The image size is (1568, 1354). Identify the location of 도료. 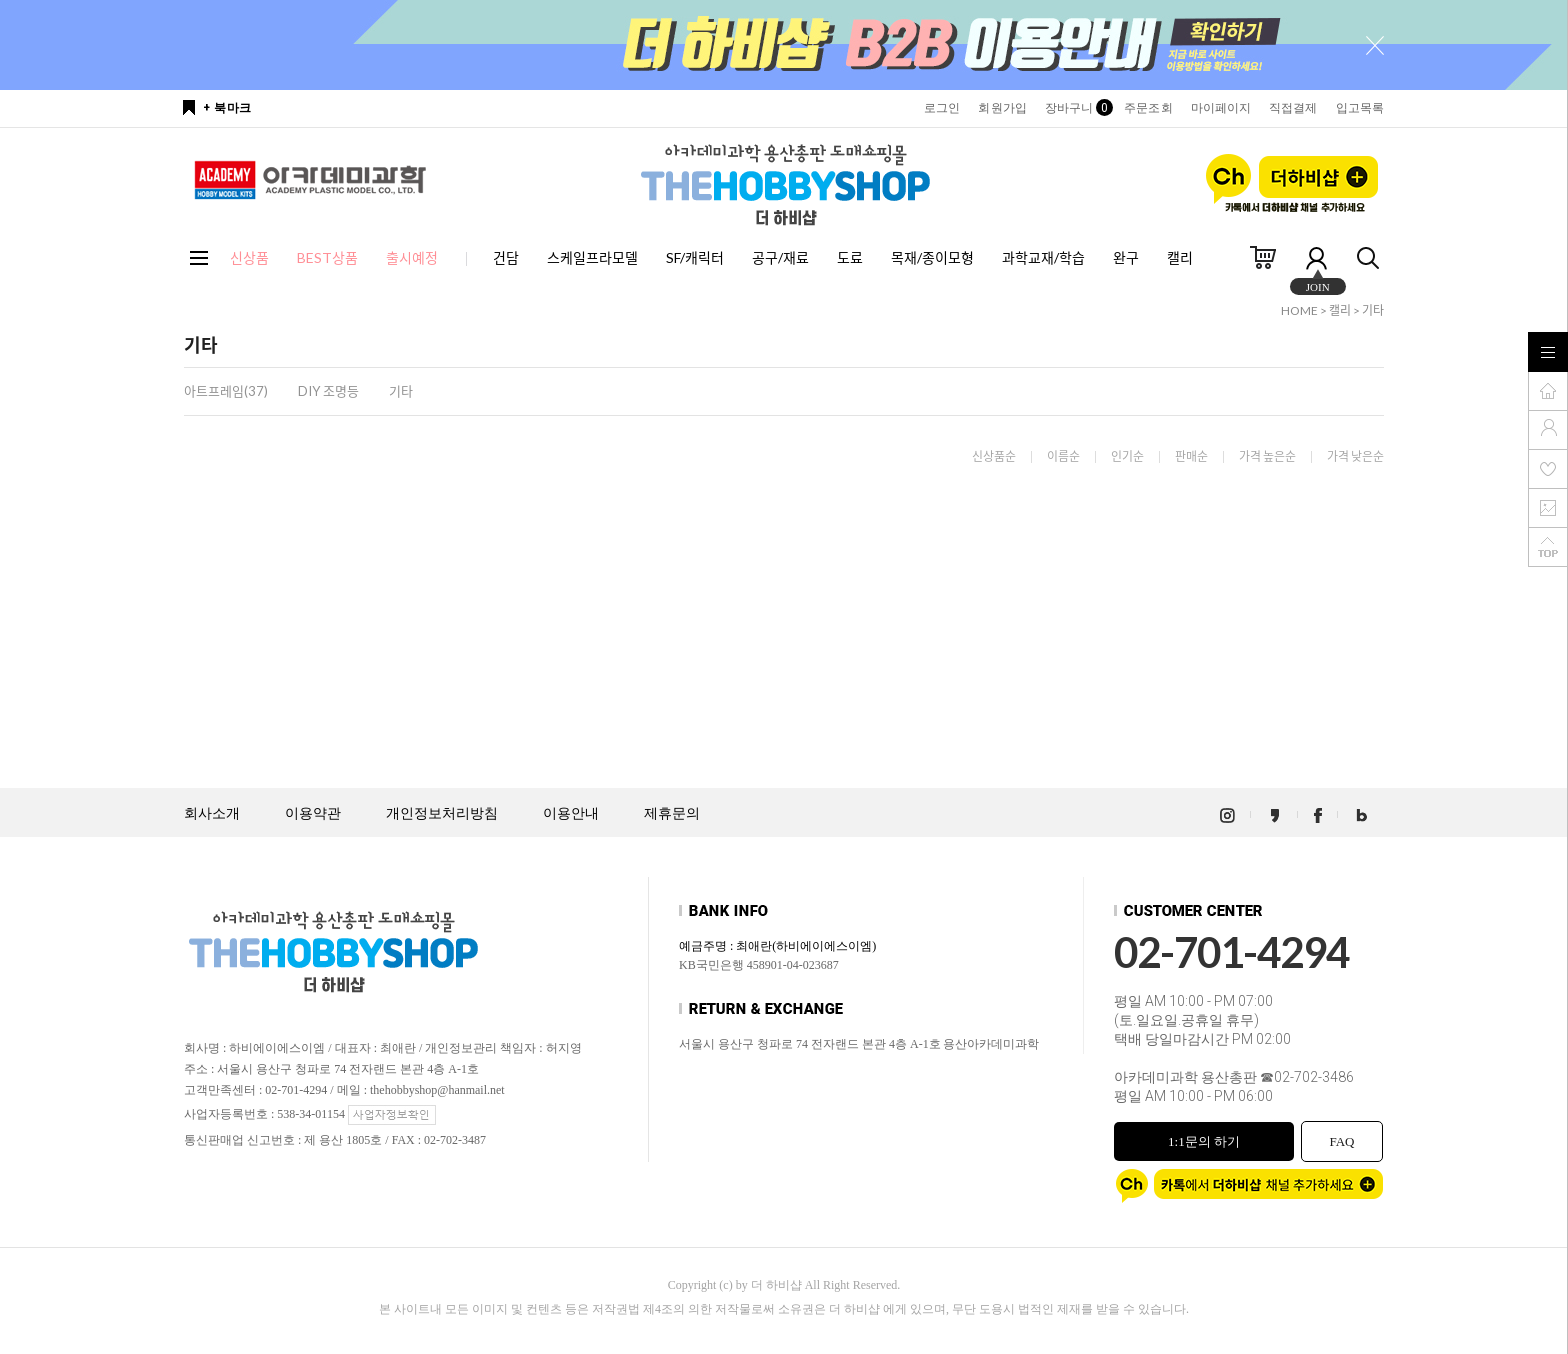
(850, 257).